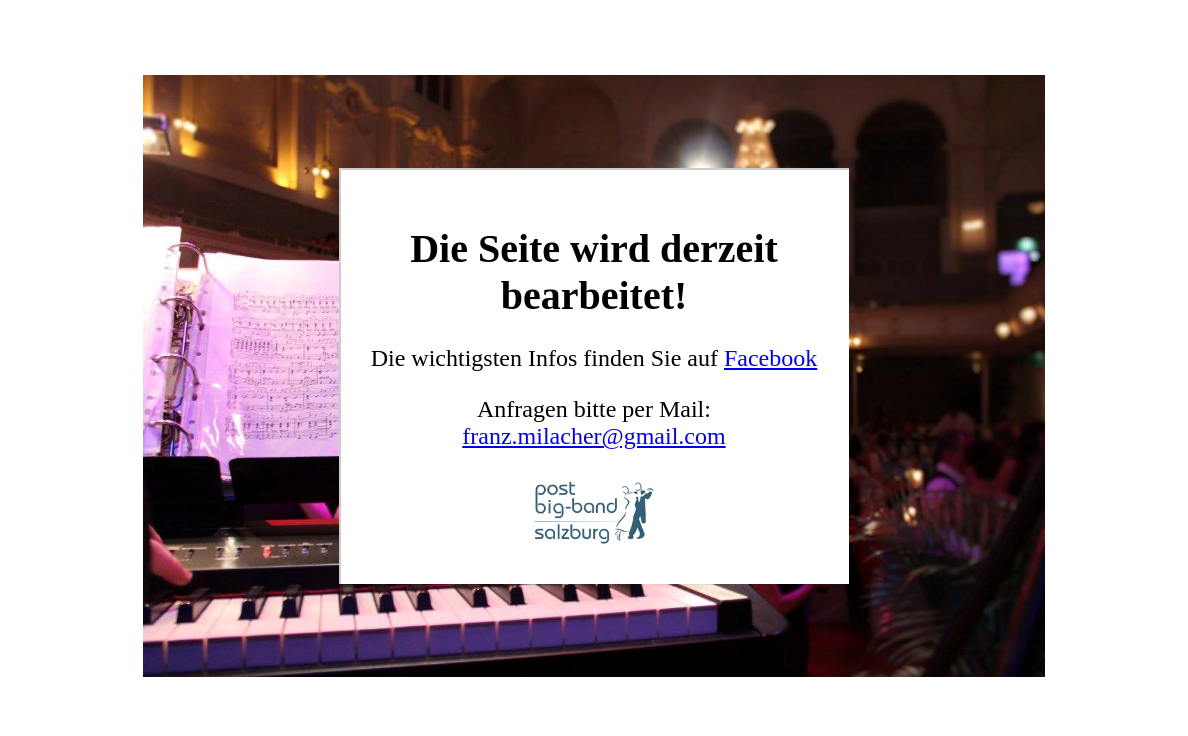 The height and width of the screenshot is (736, 1188). Describe the element at coordinates (593, 436) in the screenshot. I see `franz.milacher@gmail.com` at that location.